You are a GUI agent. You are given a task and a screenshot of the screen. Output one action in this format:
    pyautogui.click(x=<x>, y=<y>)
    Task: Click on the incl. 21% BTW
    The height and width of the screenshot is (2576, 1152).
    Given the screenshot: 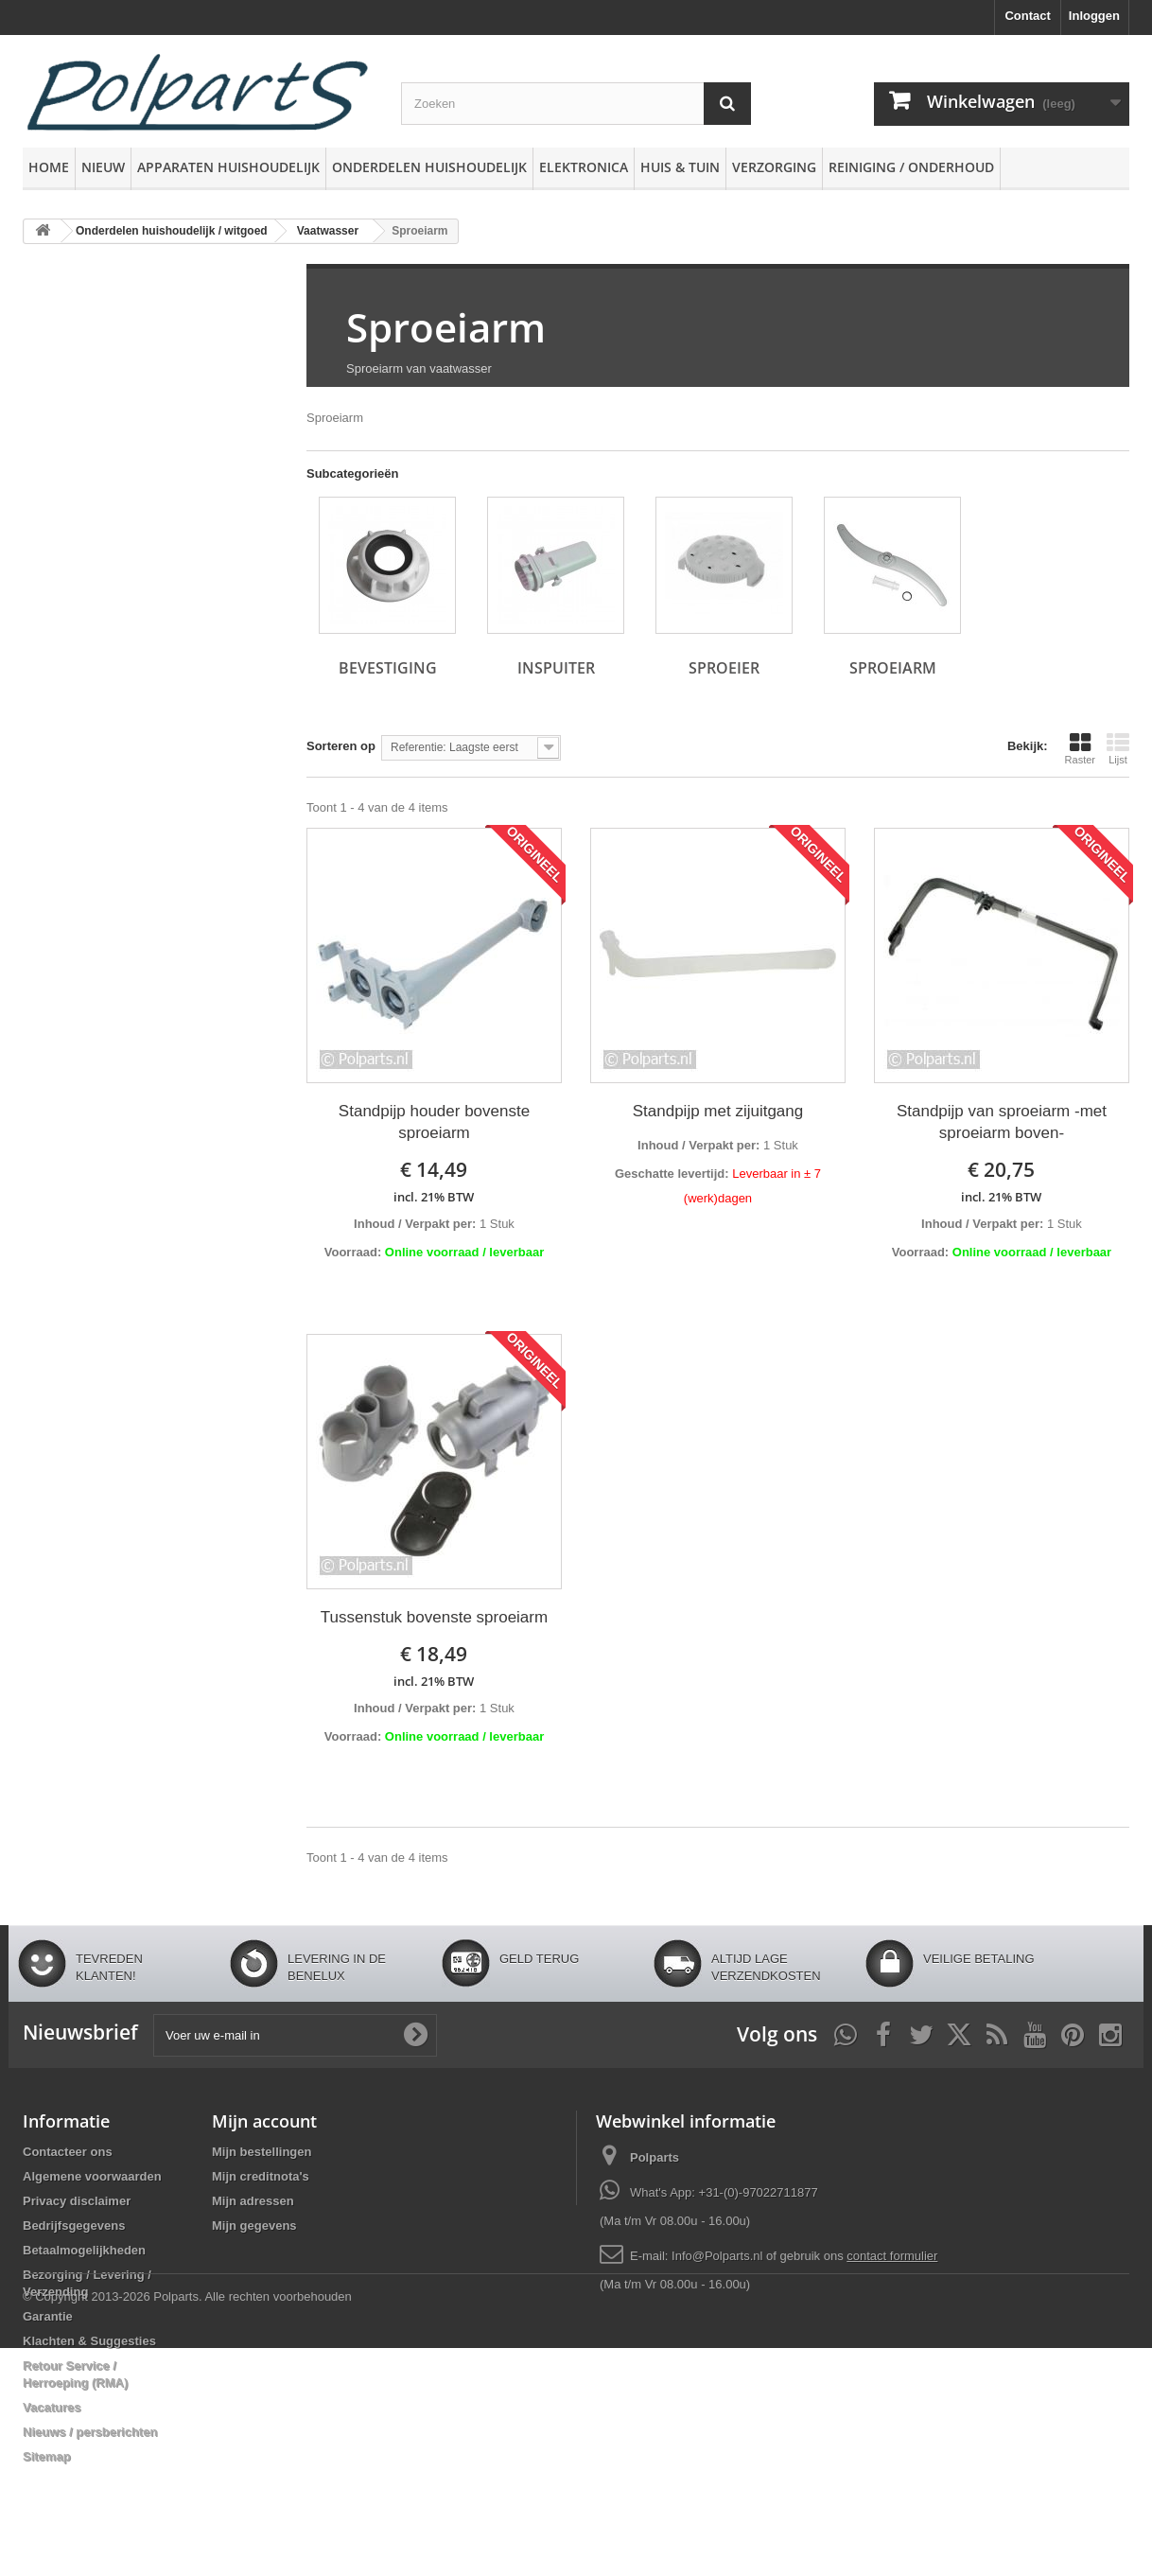 What is the action you would take?
    pyautogui.click(x=433, y=1196)
    